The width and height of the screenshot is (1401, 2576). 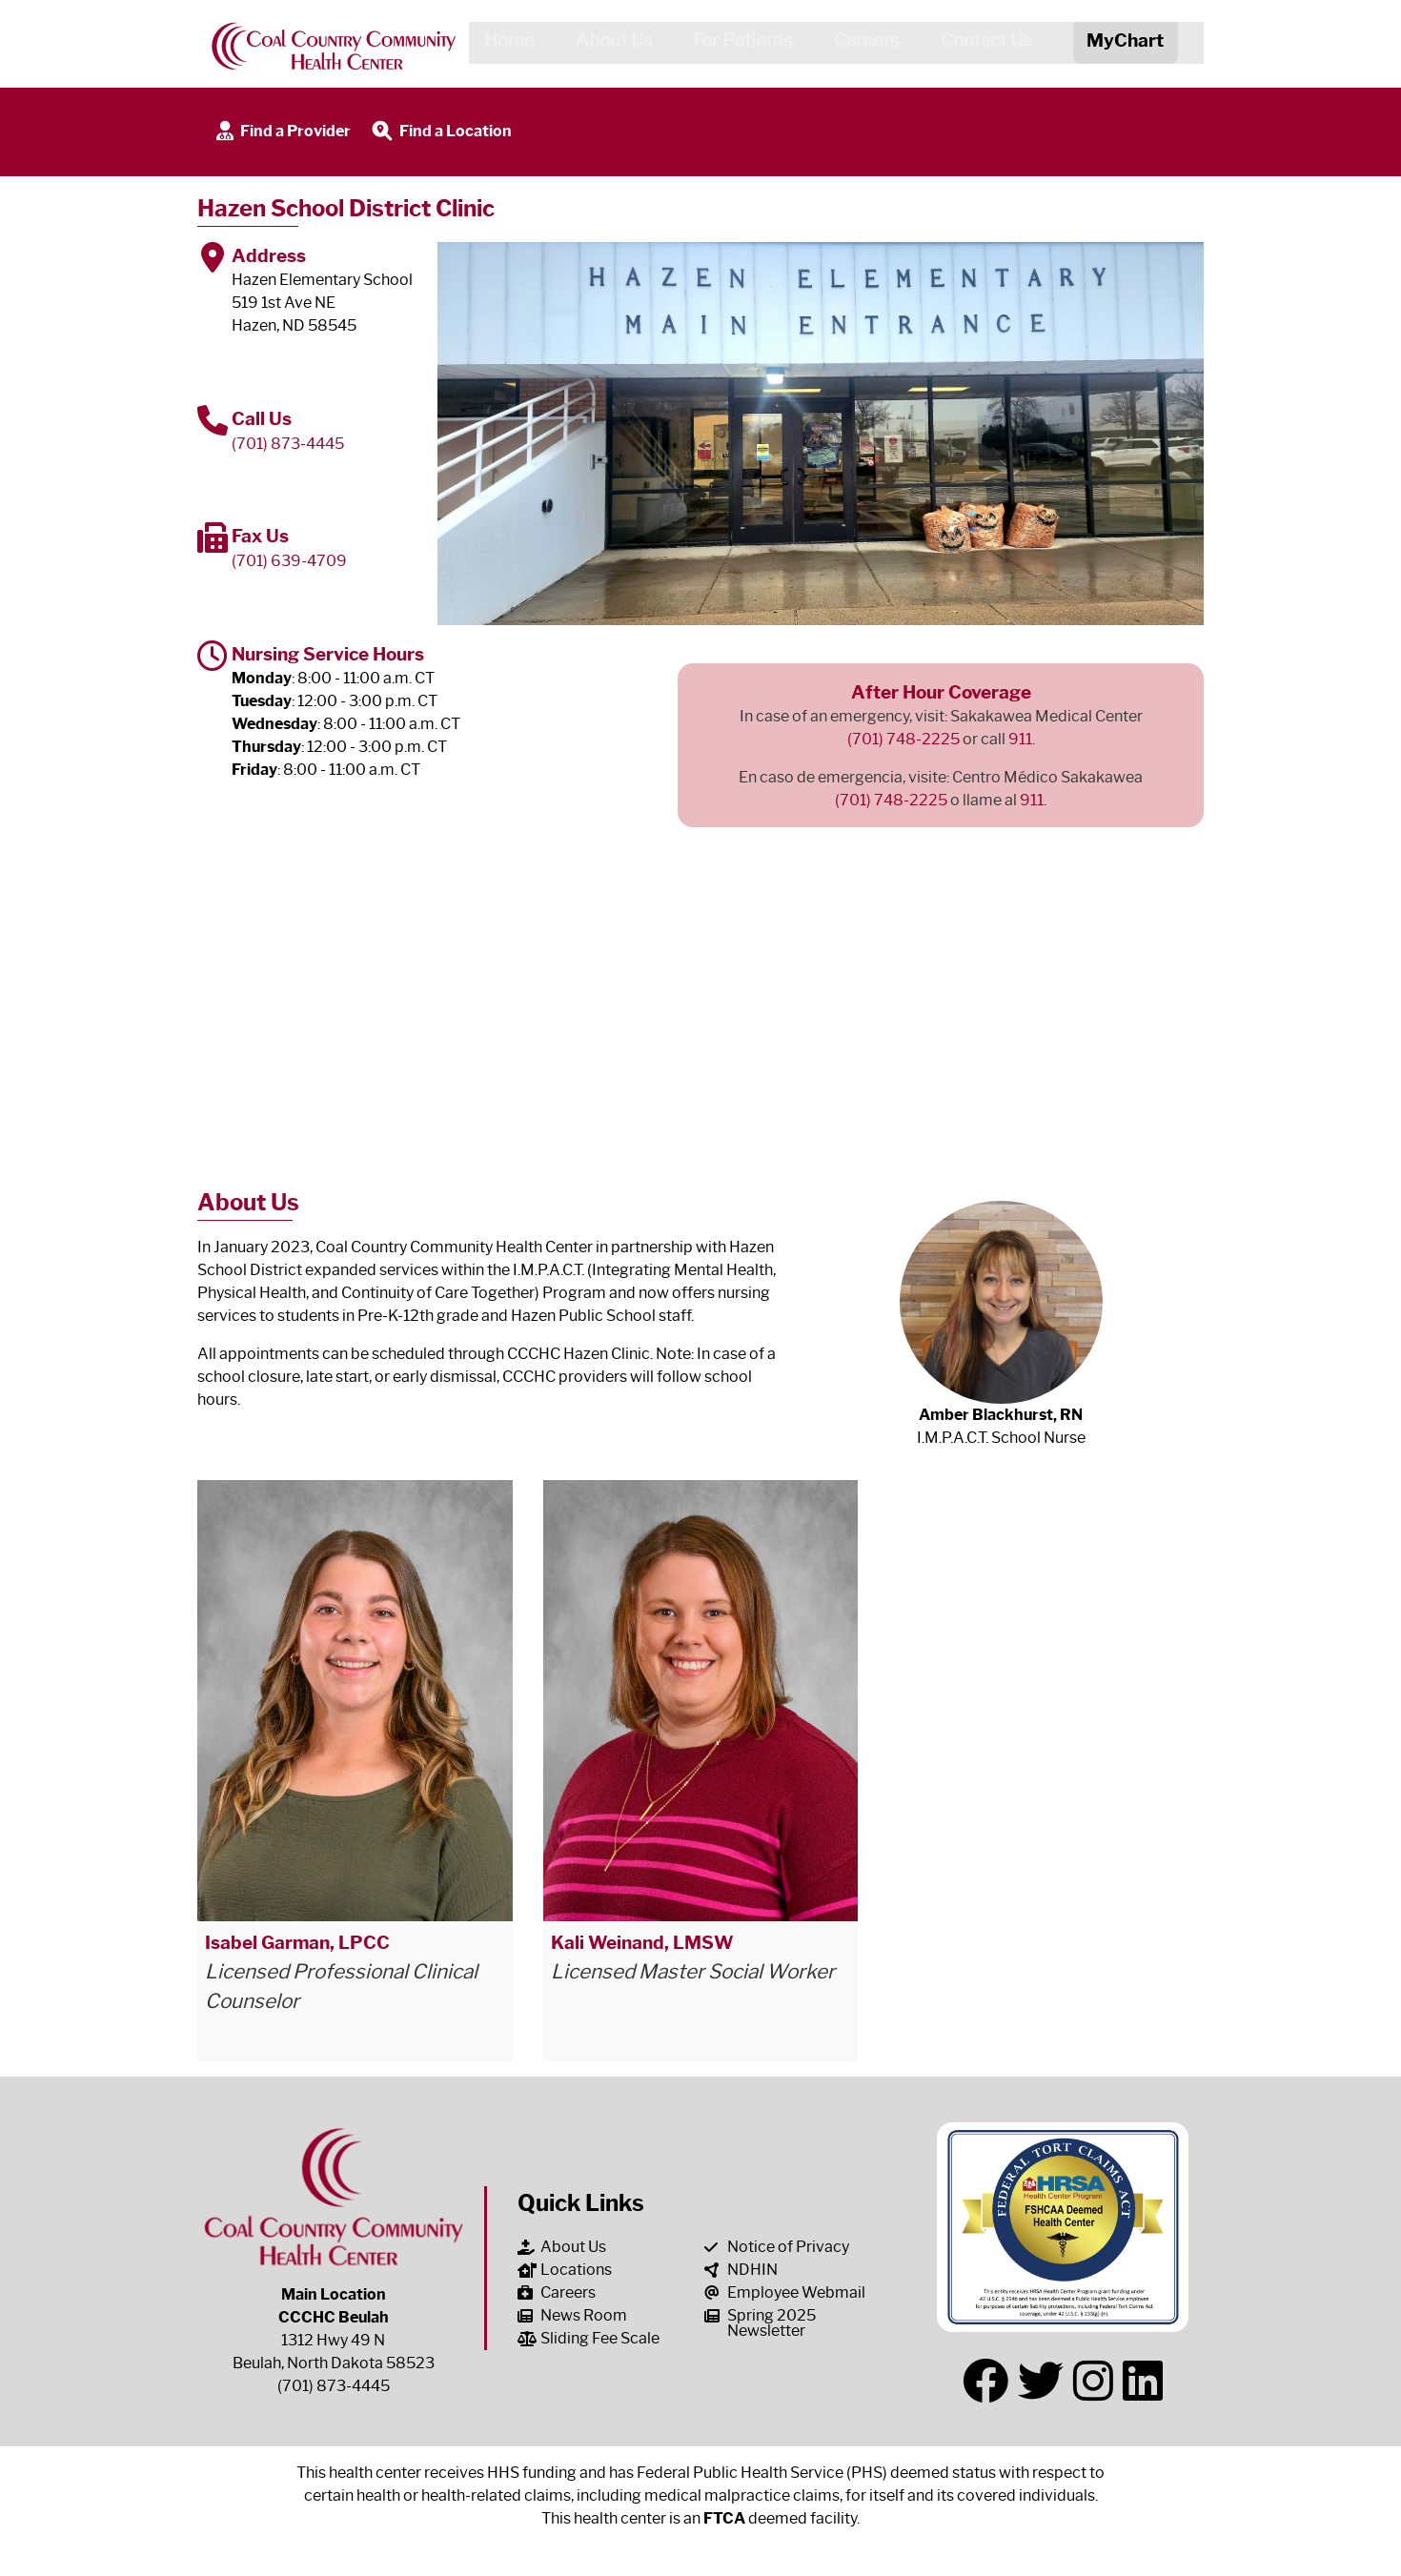 I want to click on For Patients, so click(x=736, y=43).